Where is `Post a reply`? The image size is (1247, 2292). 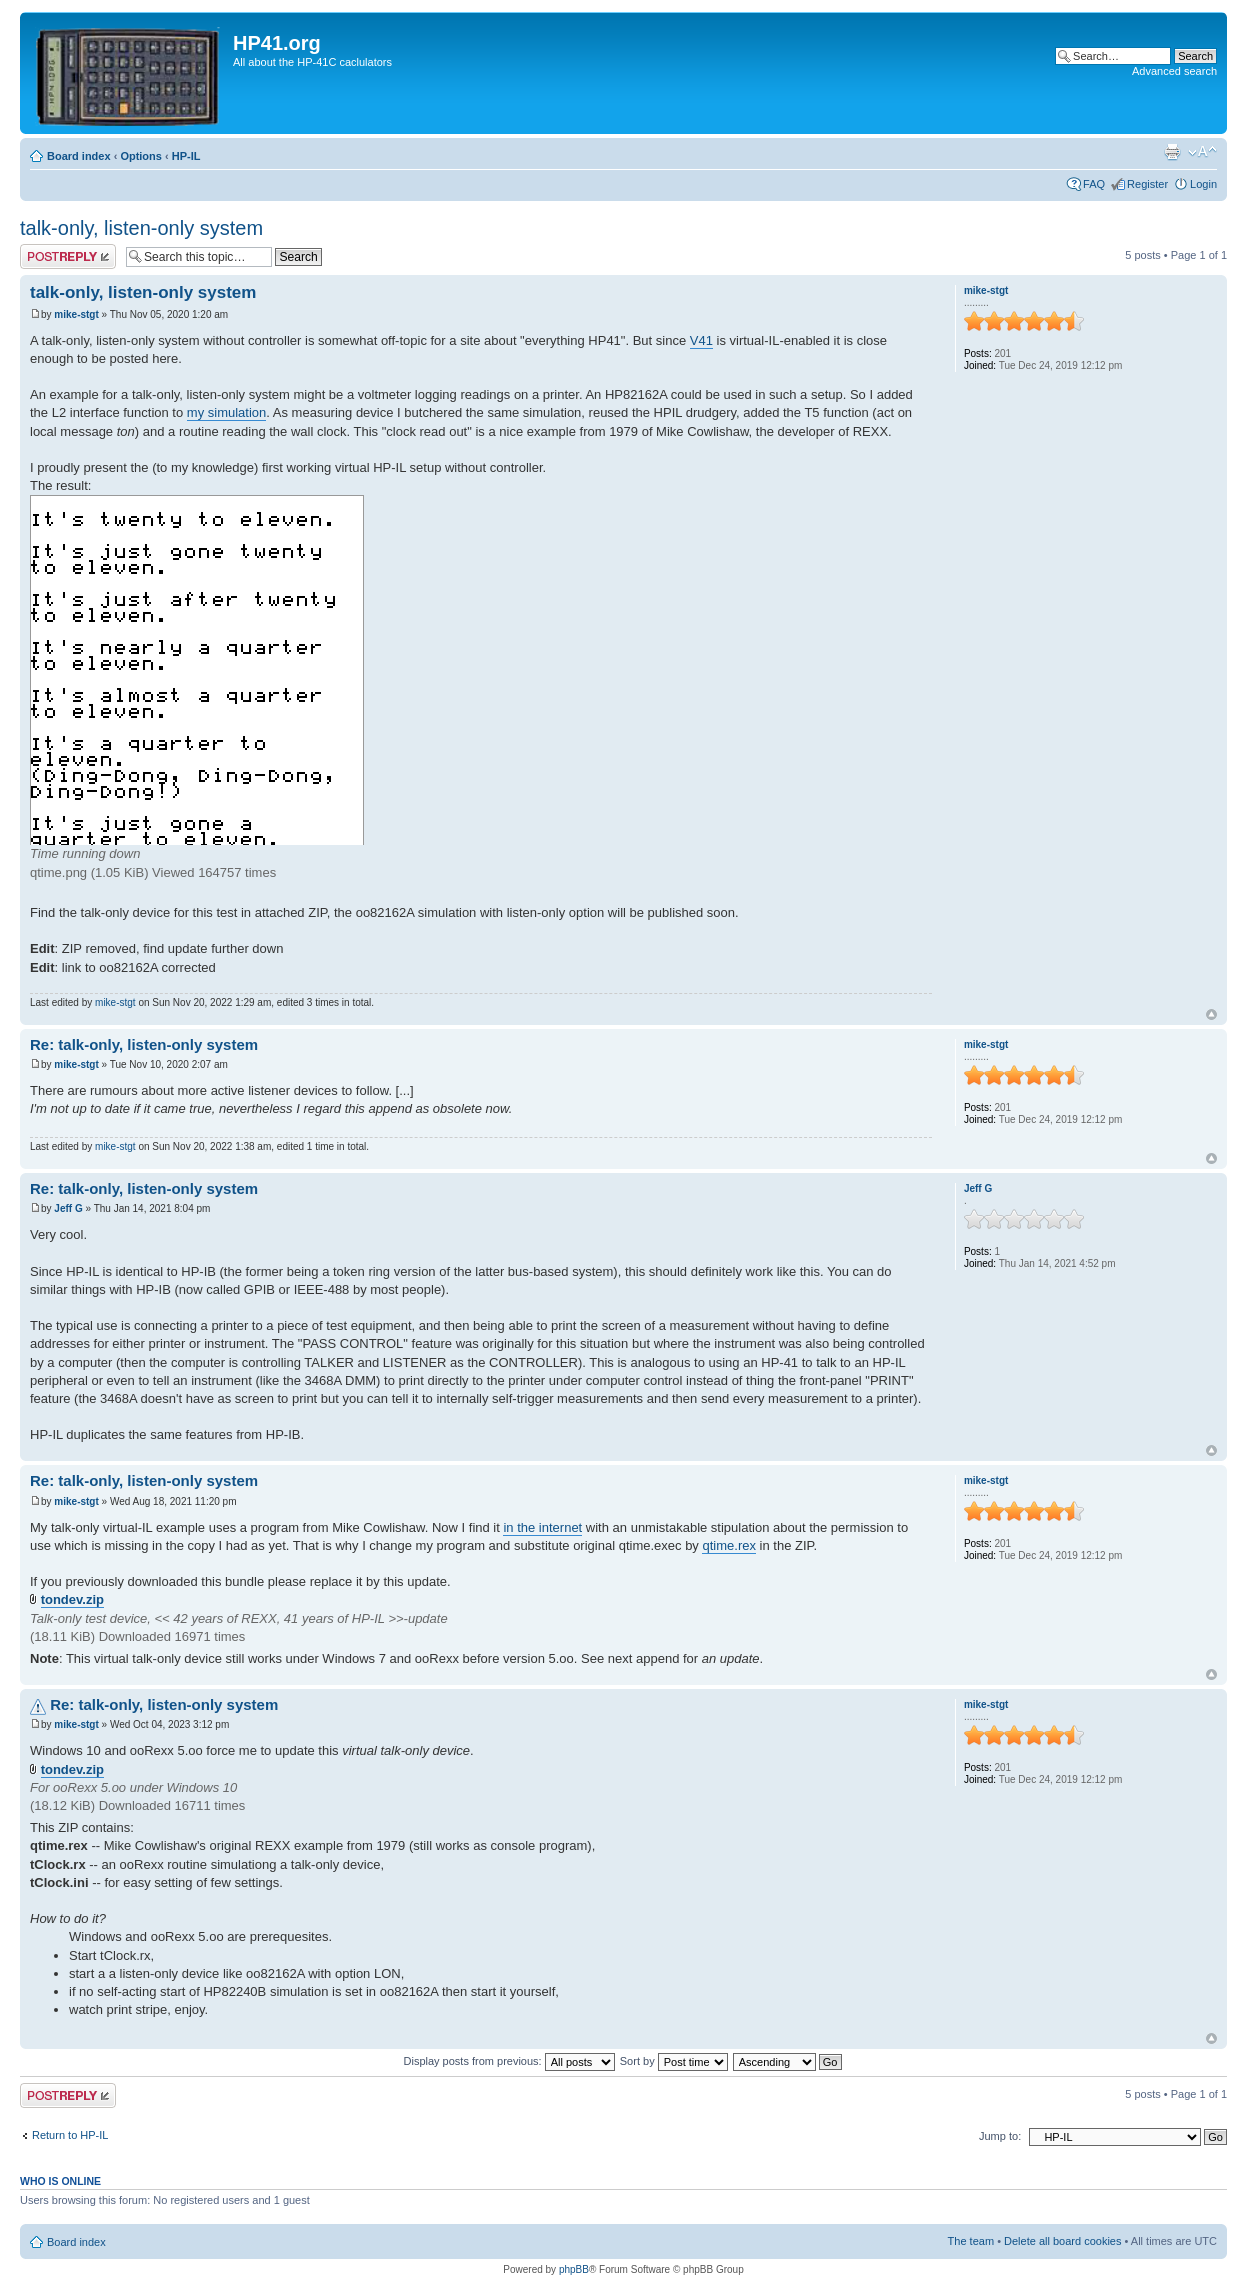
Post a reply is located at coordinates (68, 256).